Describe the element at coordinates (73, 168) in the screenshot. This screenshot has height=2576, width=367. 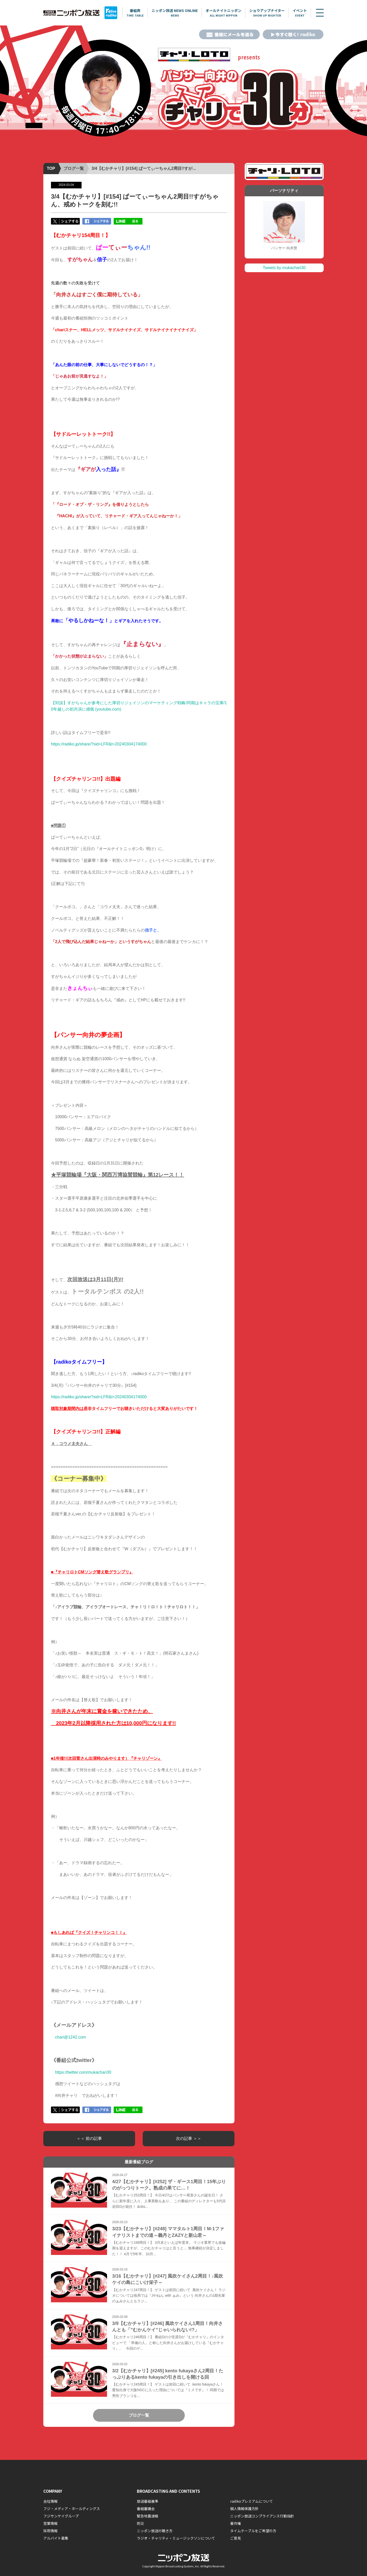
I see `ブログ一覧` at that location.